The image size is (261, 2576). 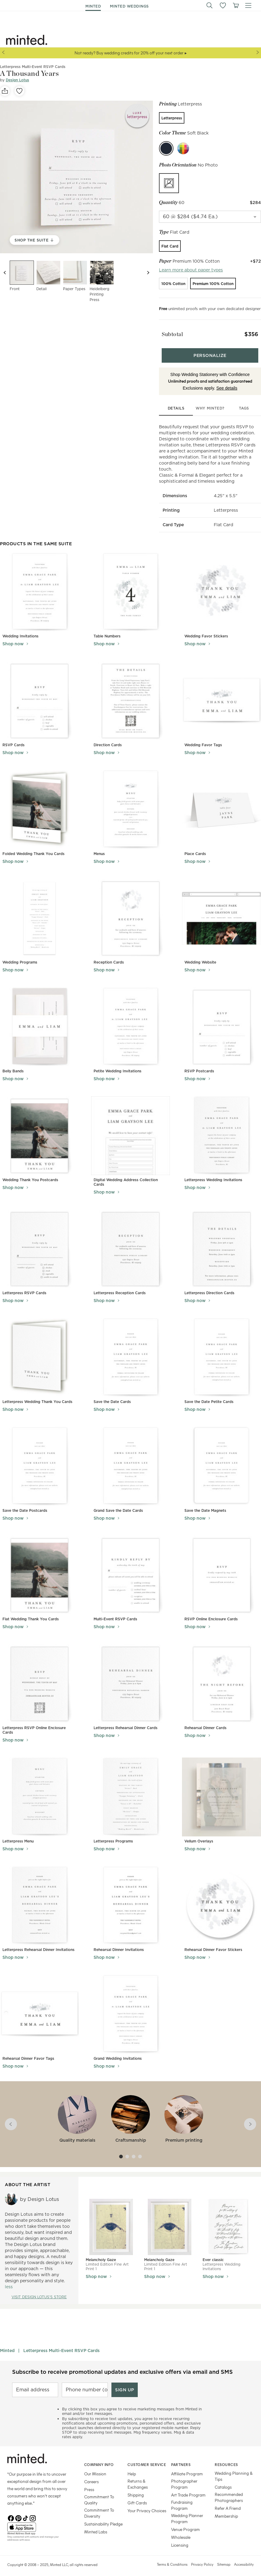 What do you see at coordinates (221, 1351) in the screenshot?
I see `[View Save the Date Petite Cards]` at bounding box center [221, 1351].